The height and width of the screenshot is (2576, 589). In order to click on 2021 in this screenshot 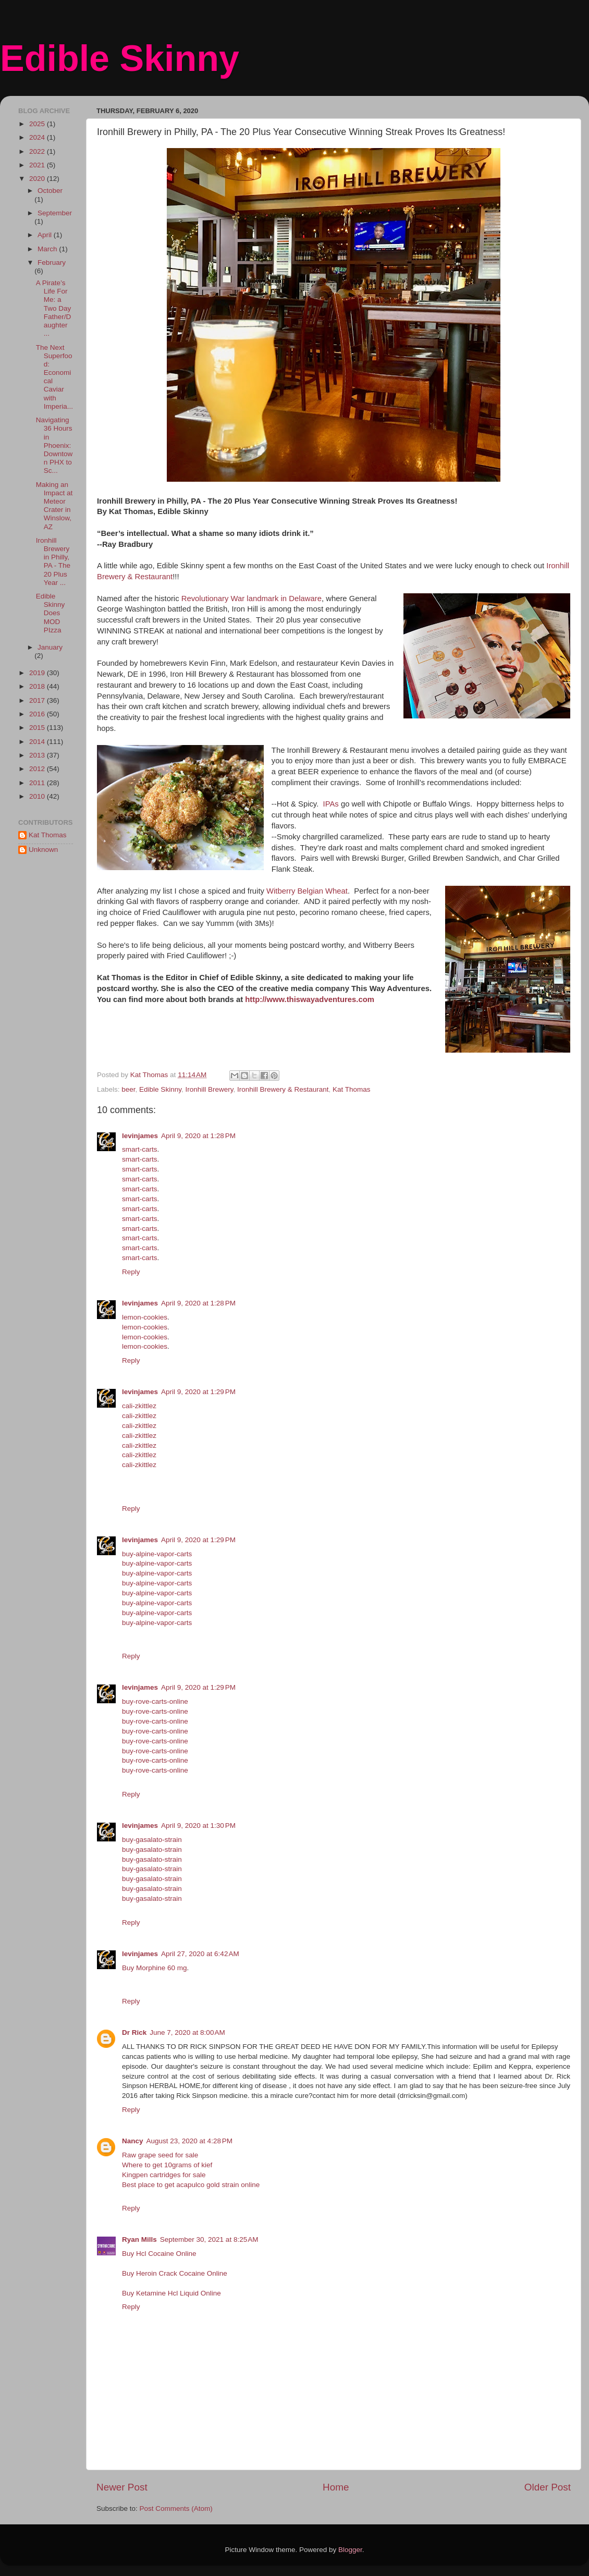, I will do `click(38, 165)`.